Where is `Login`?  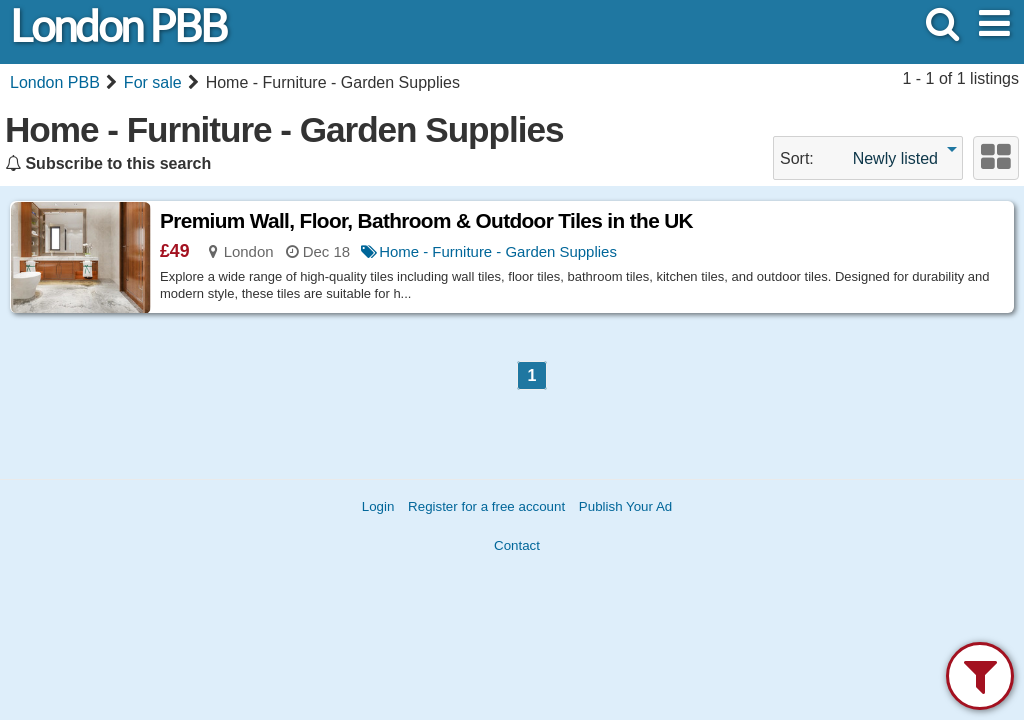 Login is located at coordinates (378, 506).